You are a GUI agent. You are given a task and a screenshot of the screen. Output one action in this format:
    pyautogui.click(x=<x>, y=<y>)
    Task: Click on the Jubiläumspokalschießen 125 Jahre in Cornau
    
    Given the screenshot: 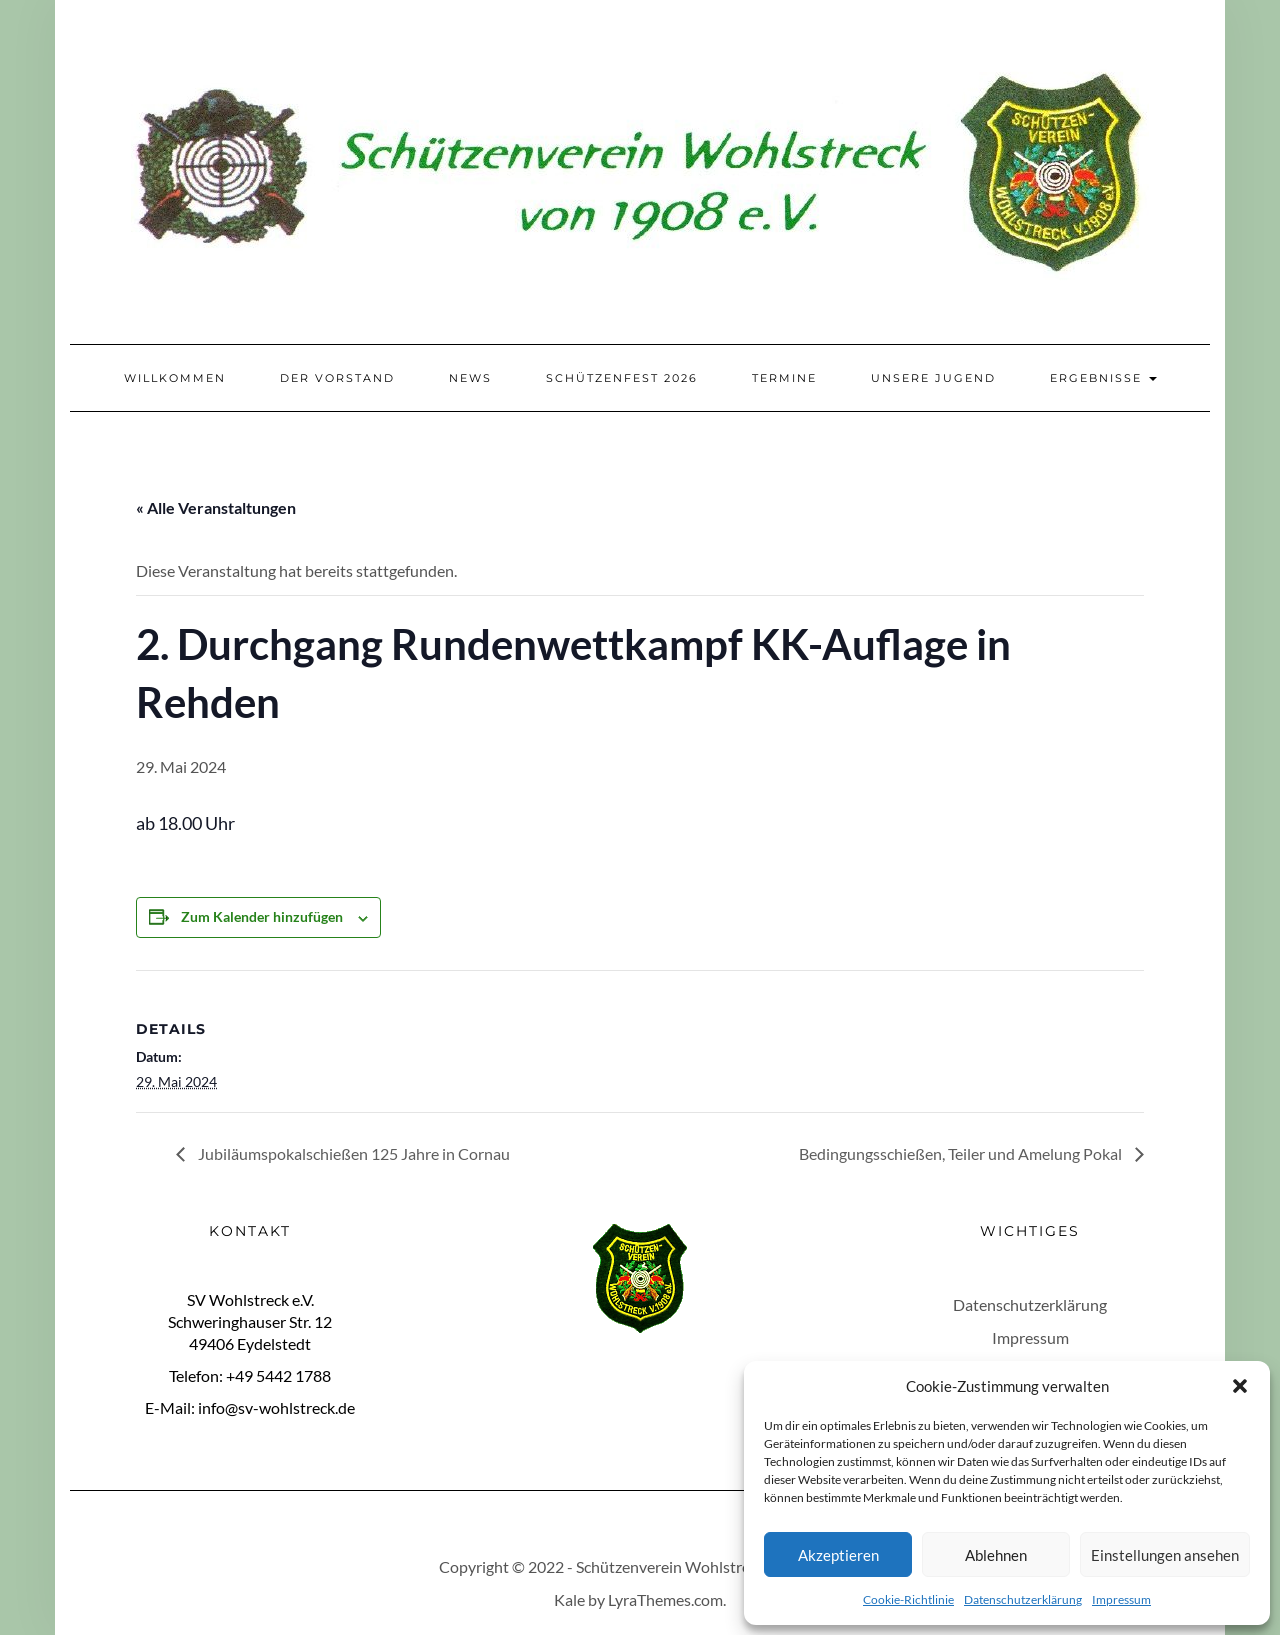 What is the action you would take?
    pyautogui.click(x=352, y=1153)
    